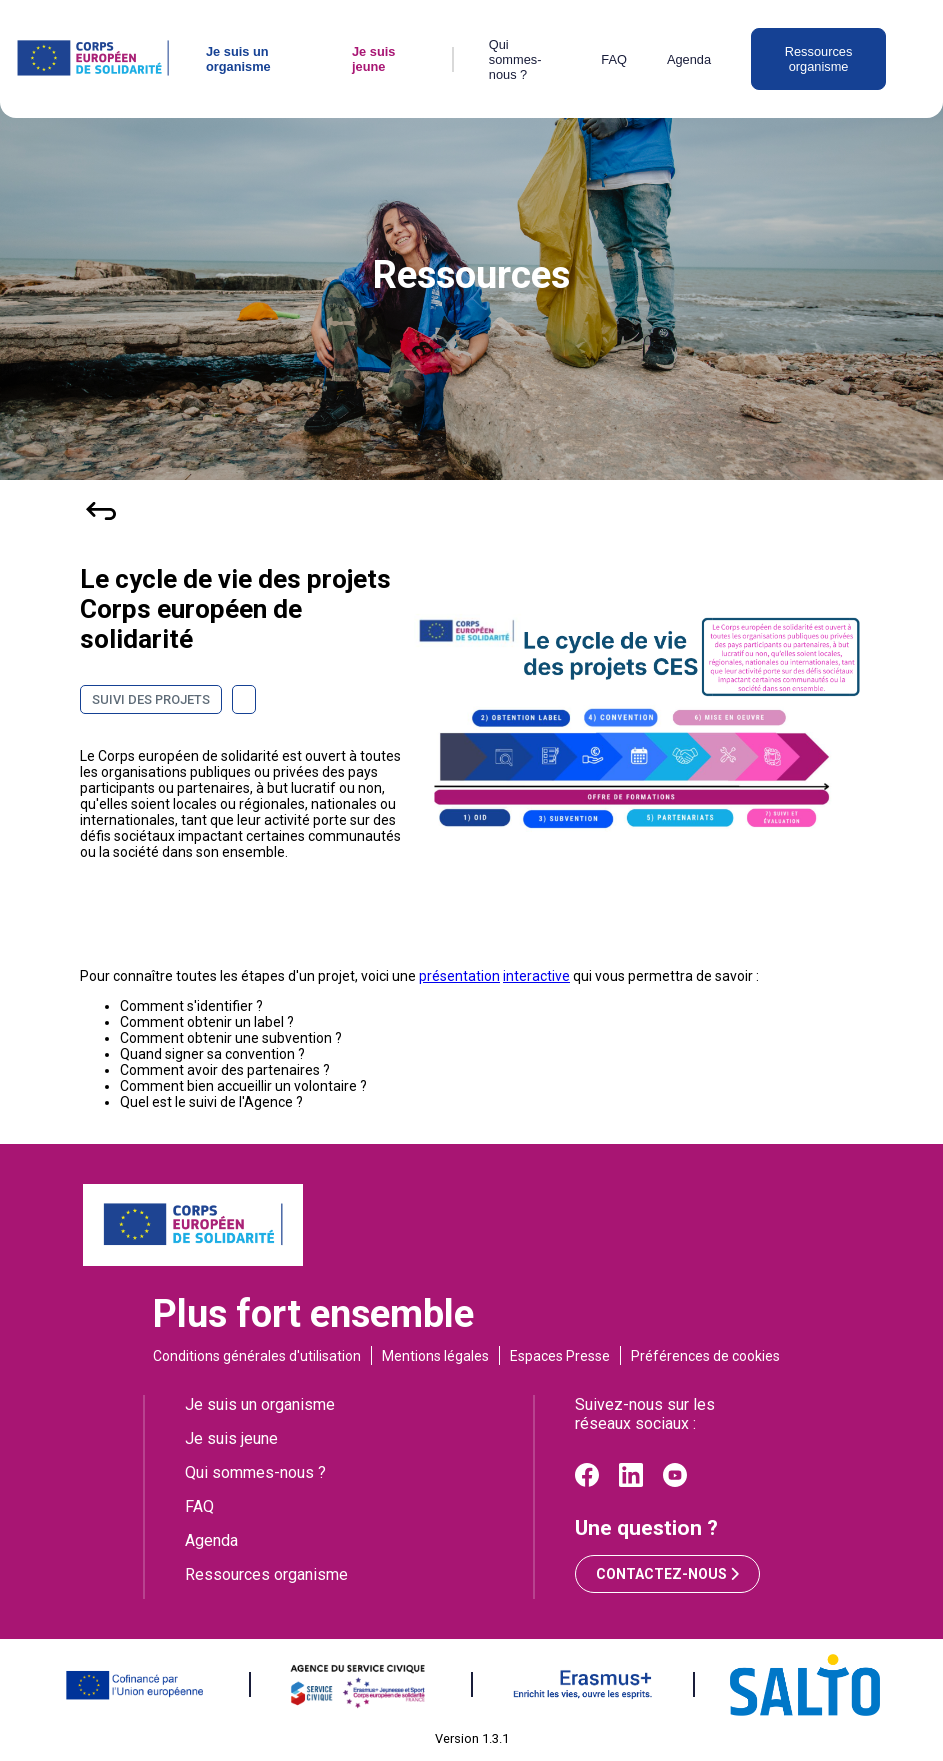 The image size is (943, 1761). I want to click on Contactez-nous, so click(667, 1574).